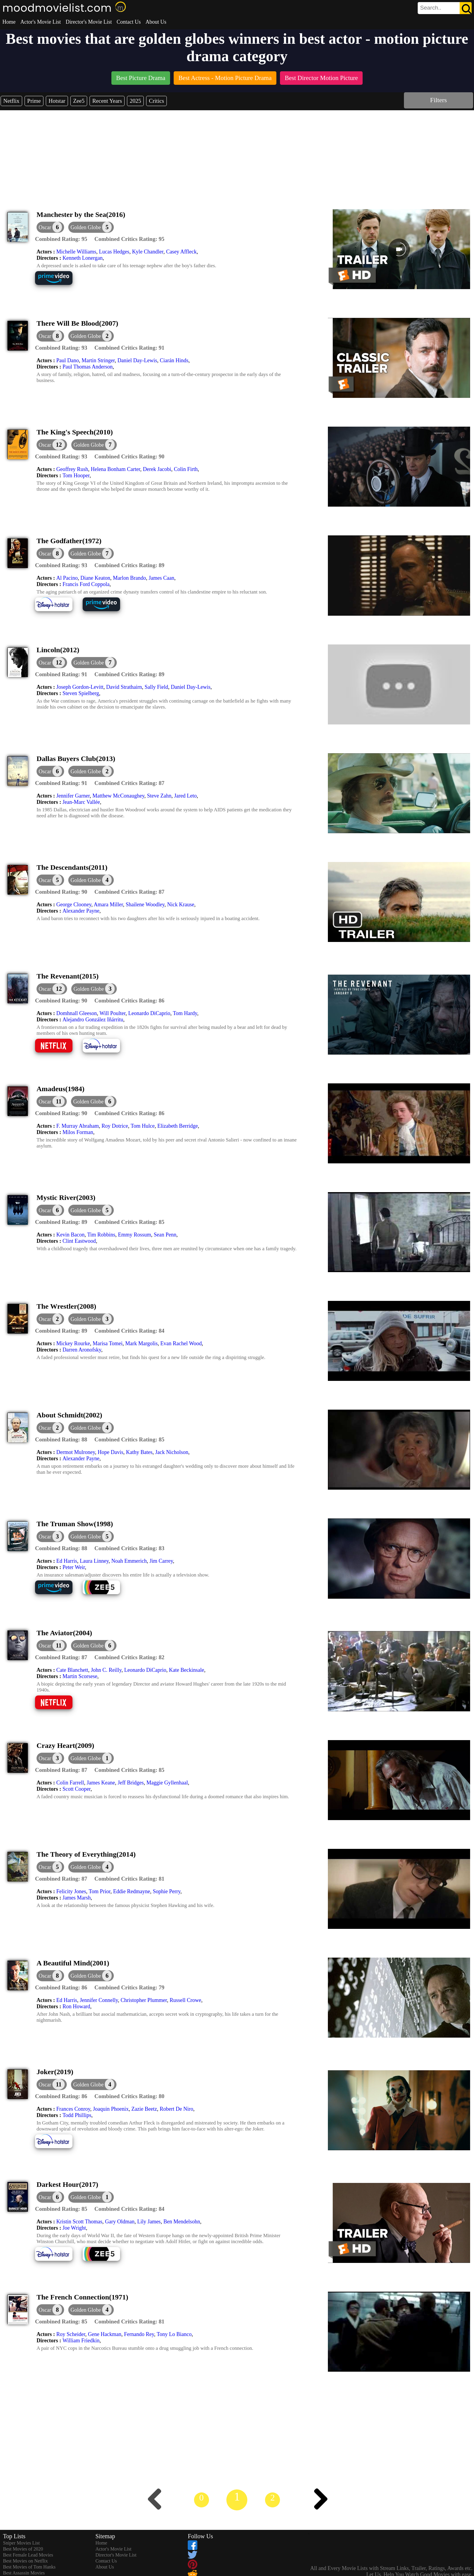  What do you see at coordinates (431, 7) in the screenshot?
I see `[combobox]` at bounding box center [431, 7].